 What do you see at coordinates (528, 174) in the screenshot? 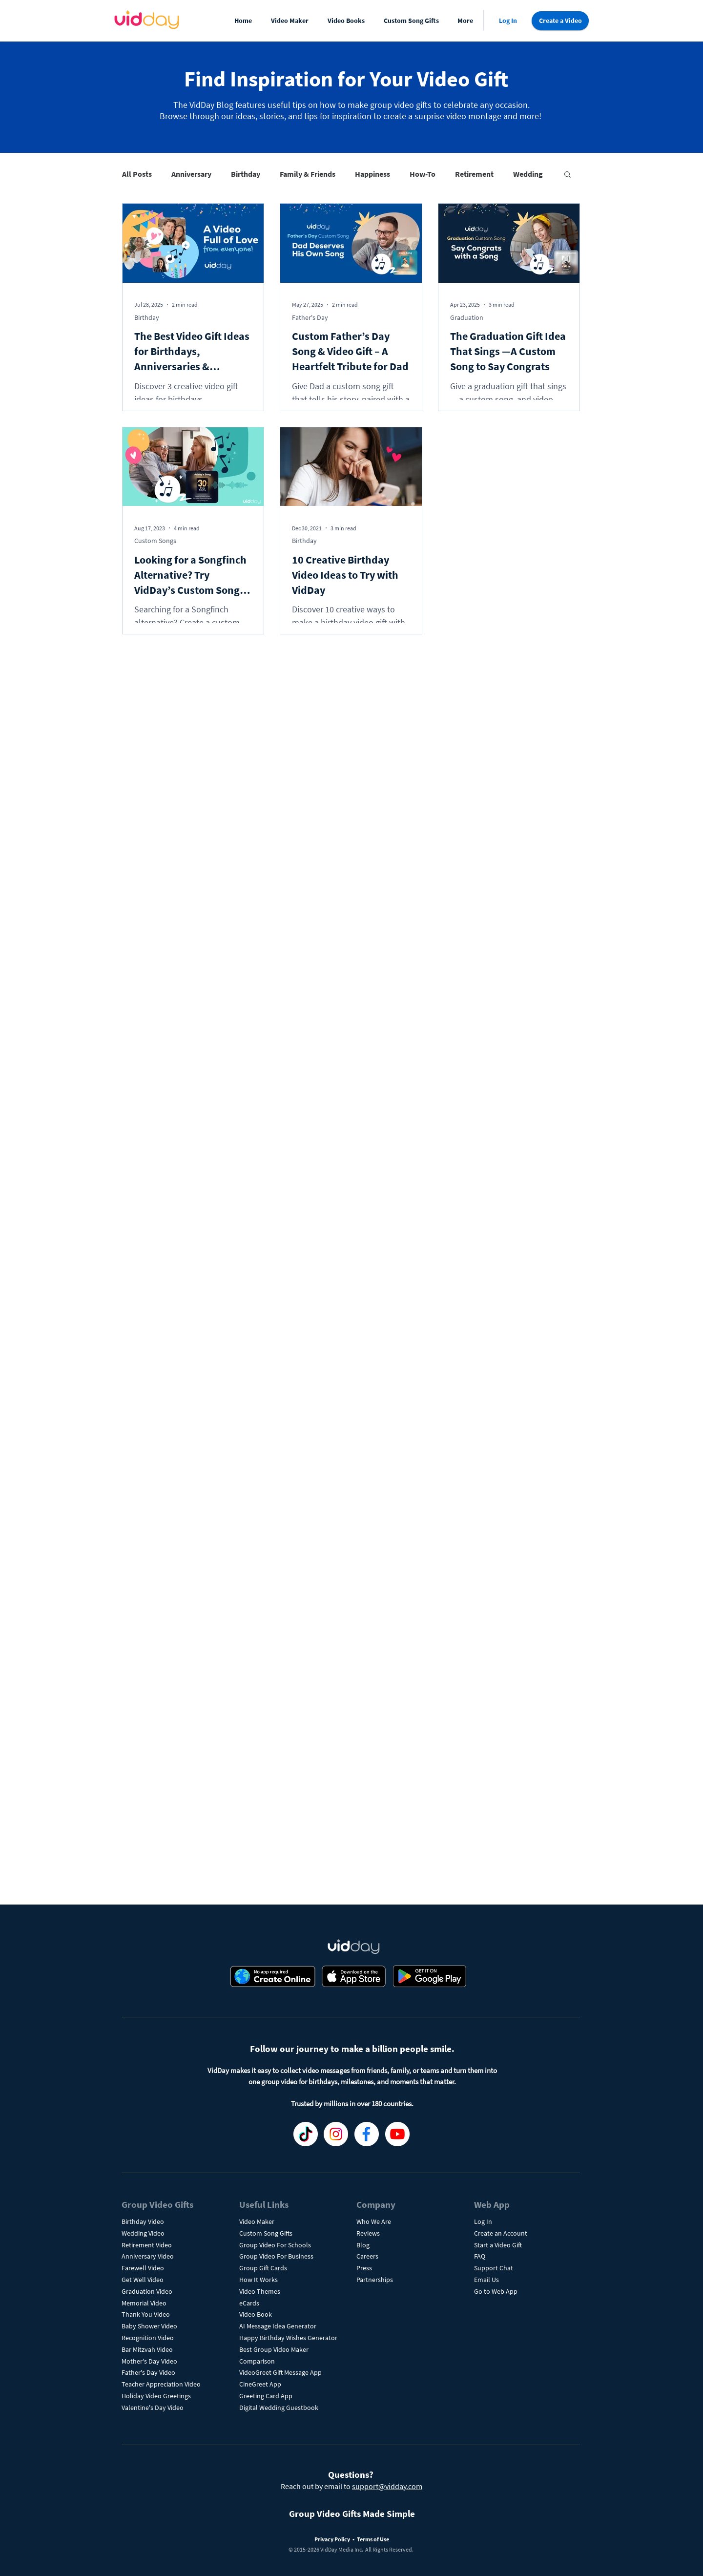
I see `Wedding` at bounding box center [528, 174].